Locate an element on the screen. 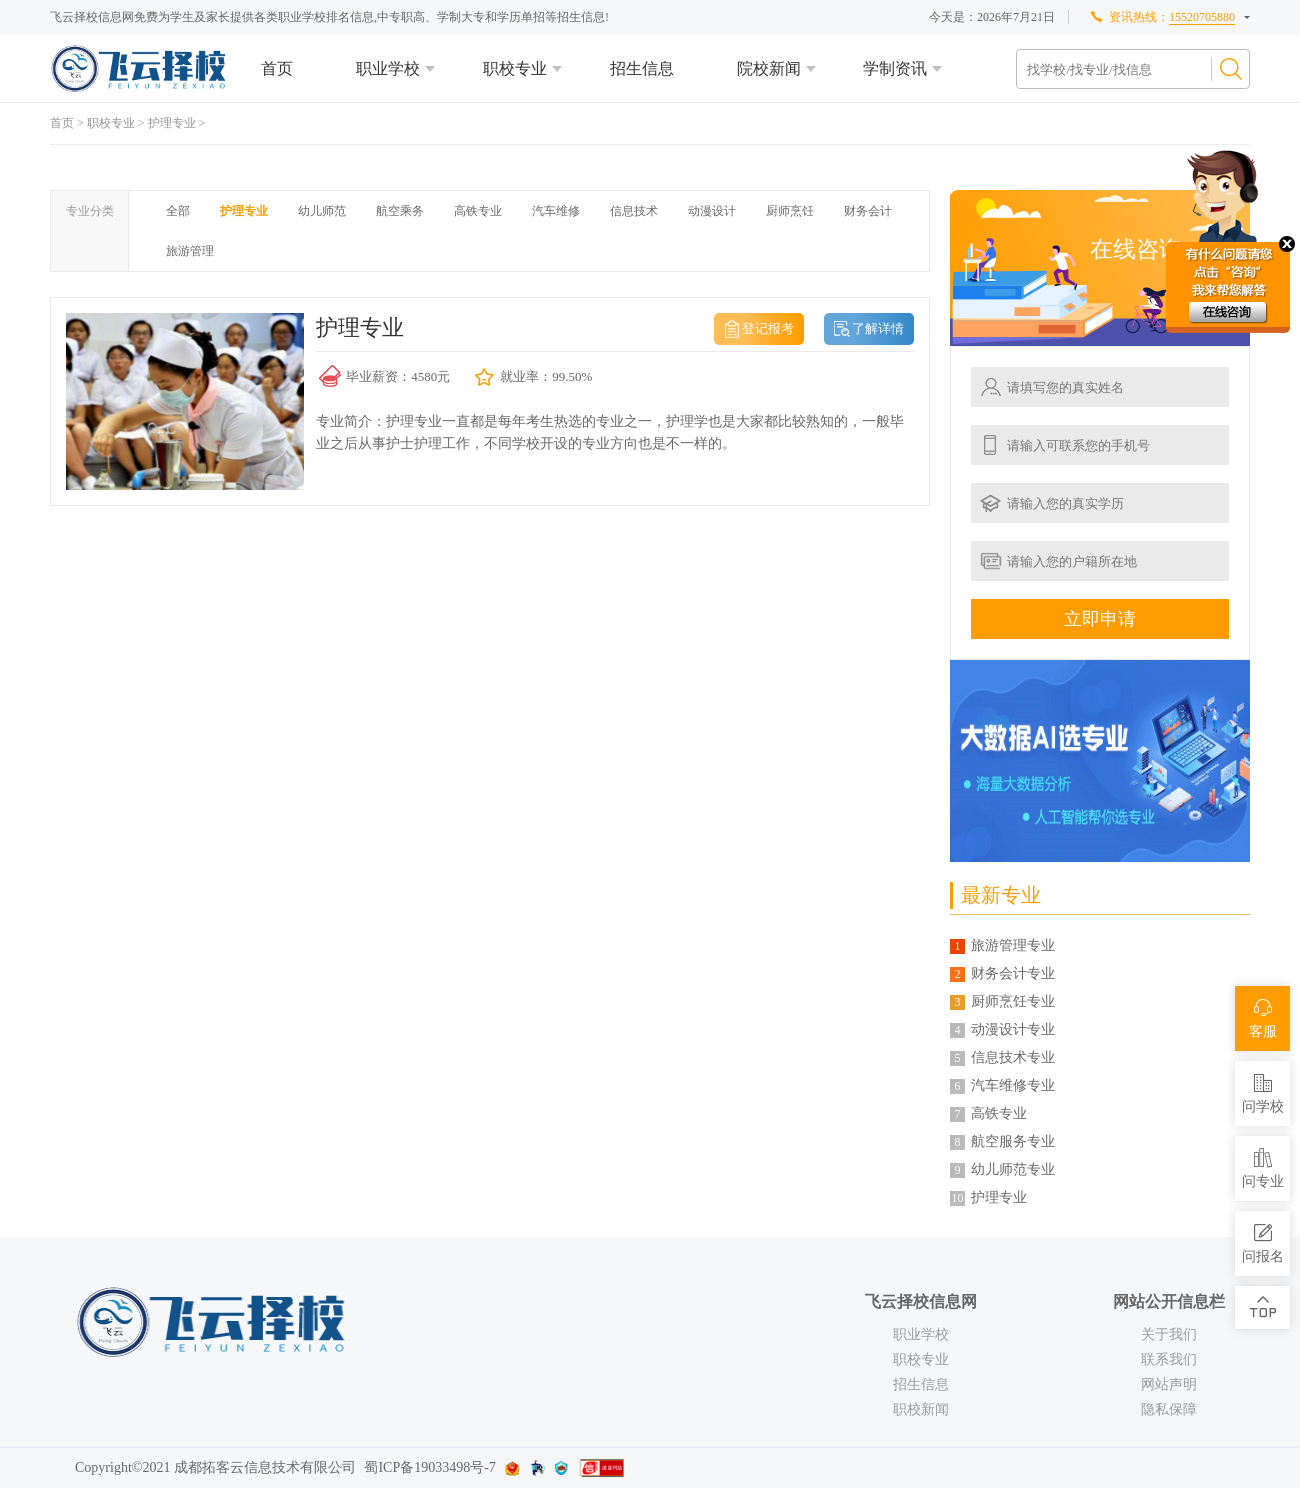 Image resolution: width=1300 pixels, height=1488 pixels. 关于我们 is located at coordinates (1169, 1334).